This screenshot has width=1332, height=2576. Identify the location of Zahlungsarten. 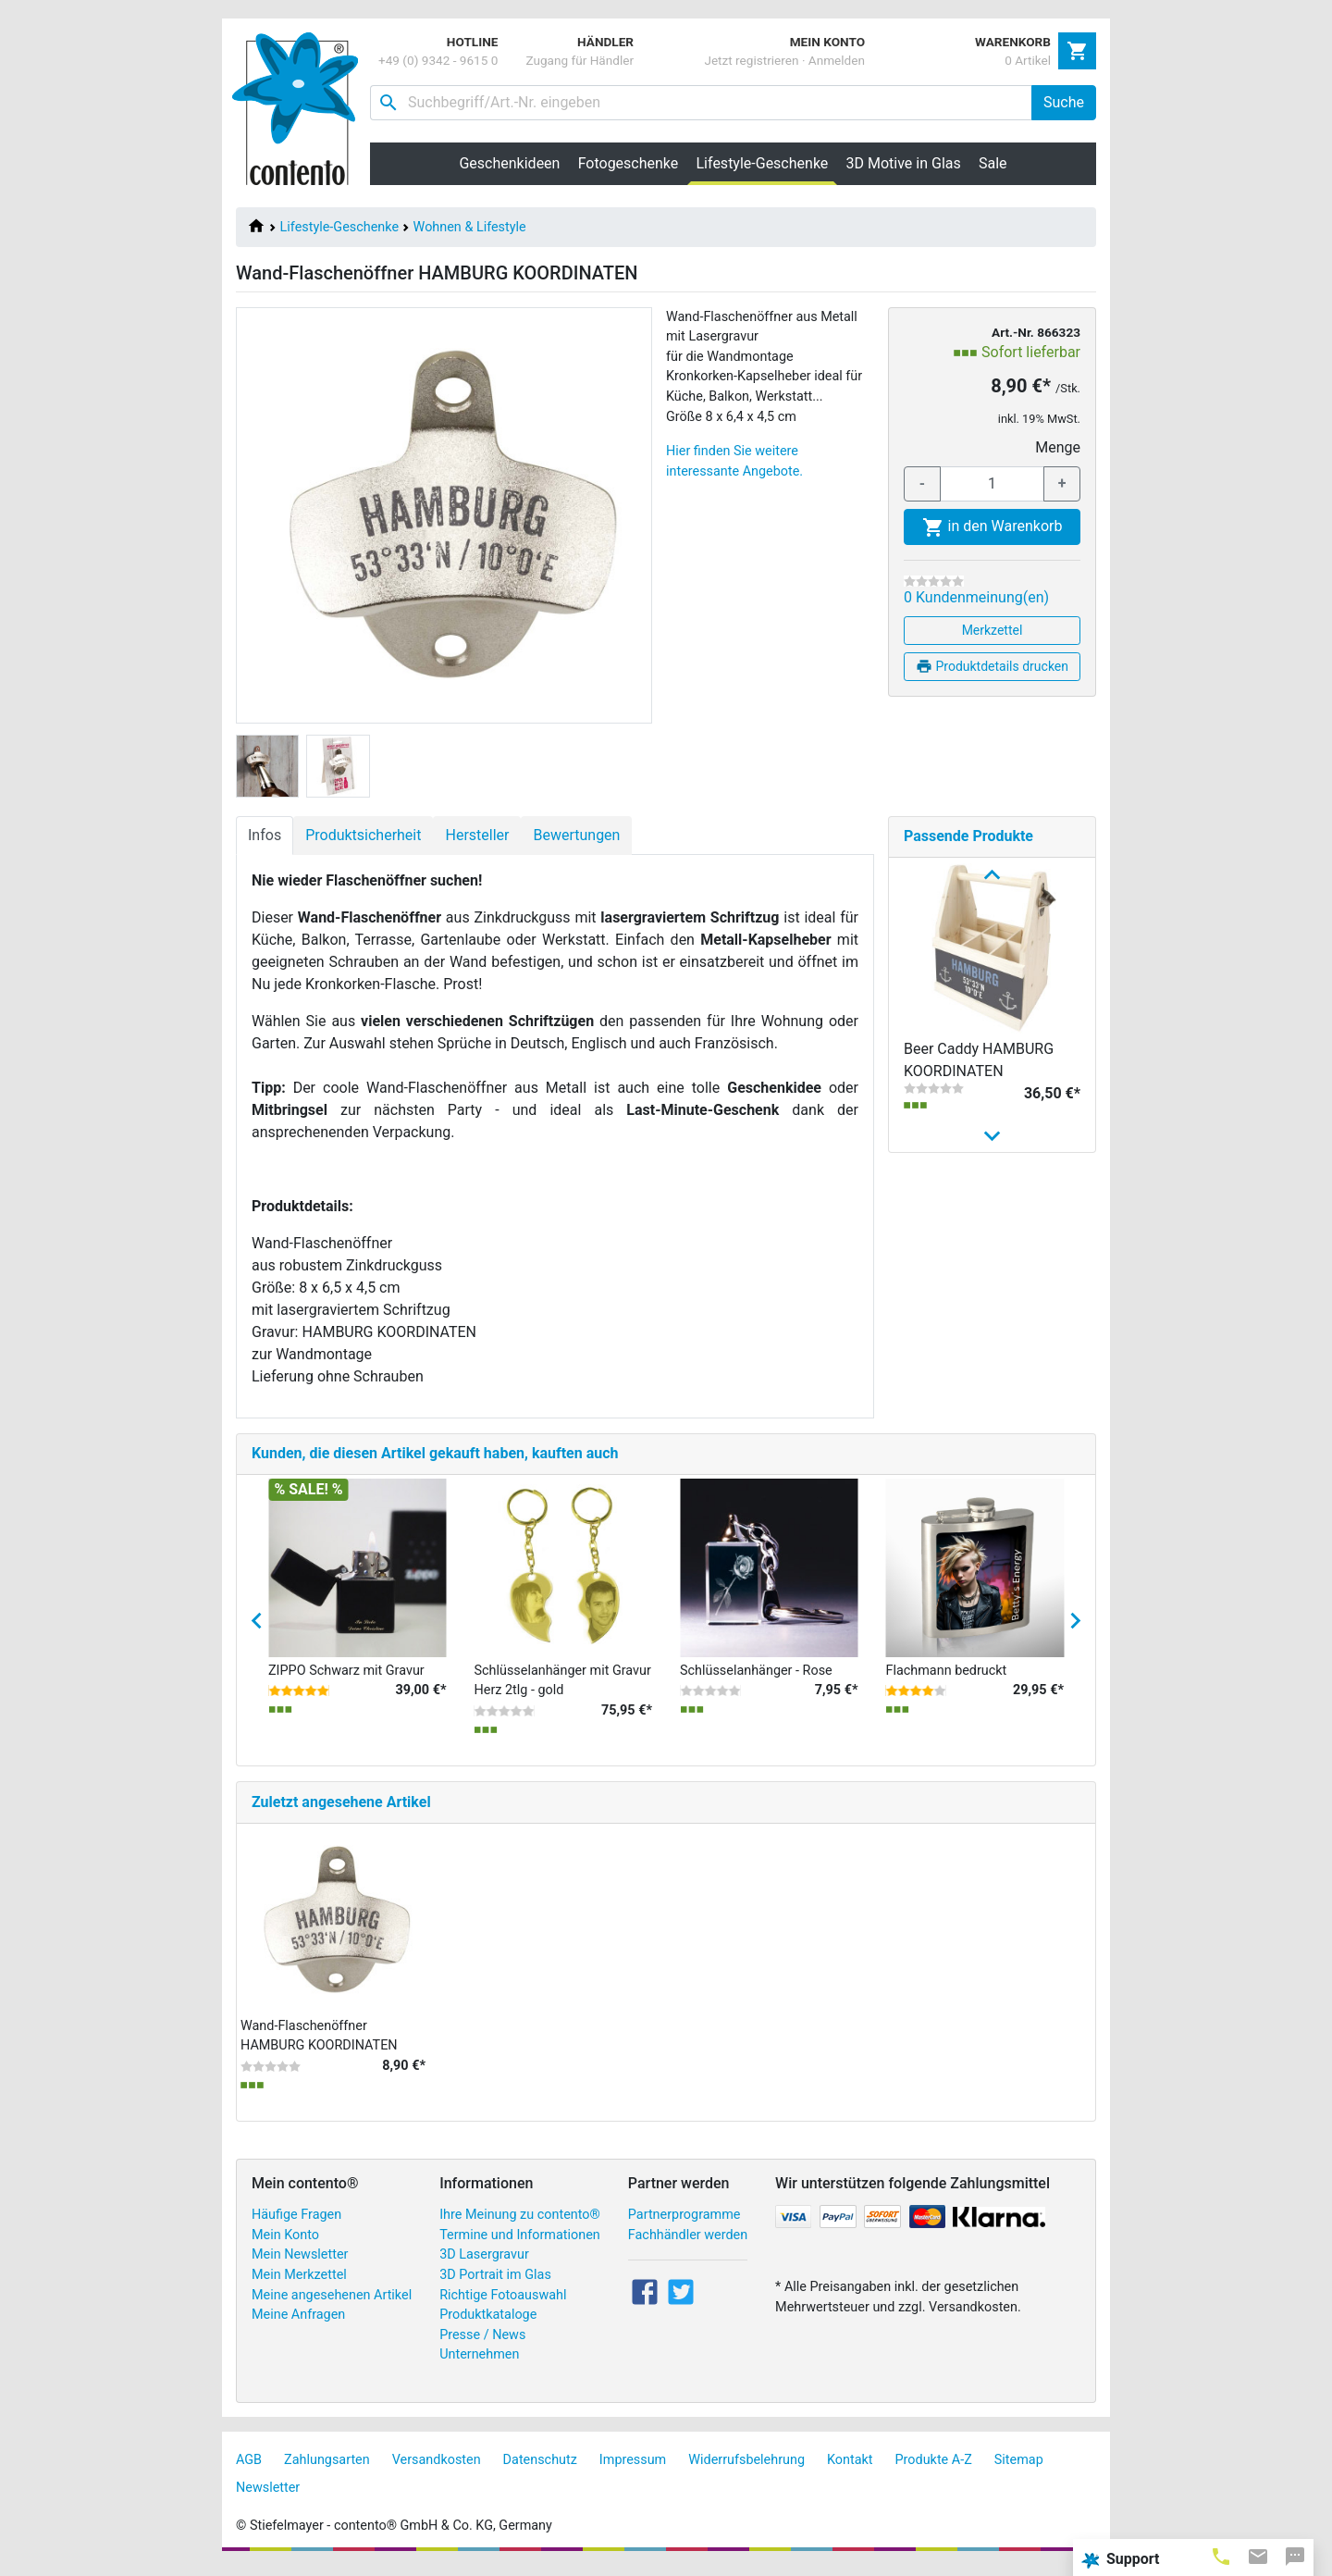
(327, 2470).